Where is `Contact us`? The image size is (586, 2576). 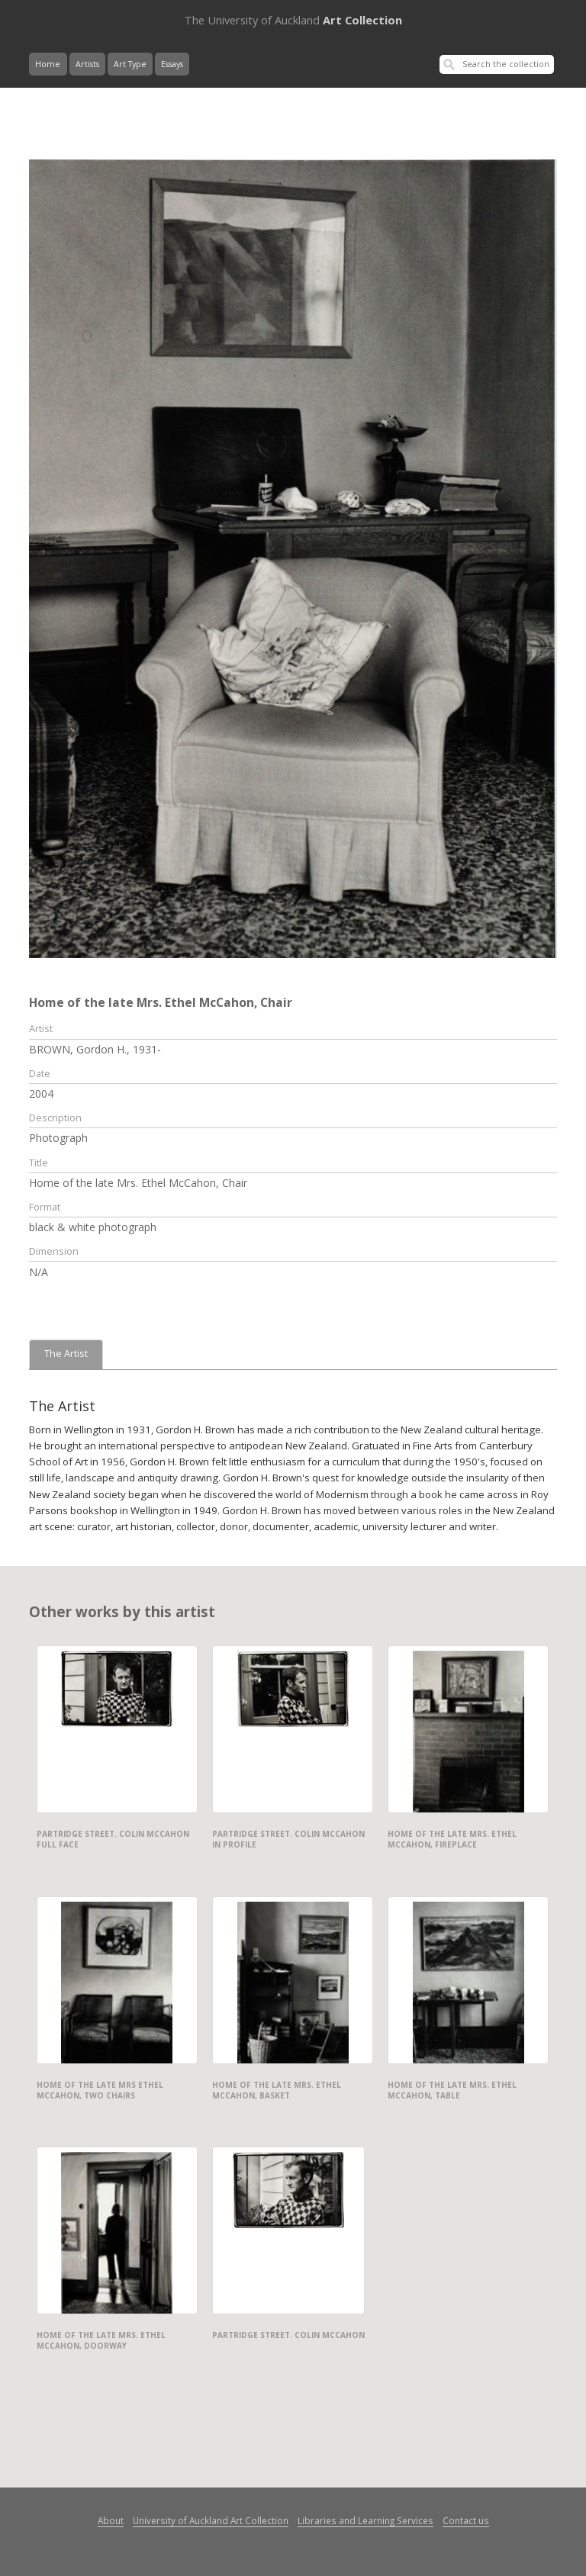
Contact us is located at coordinates (466, 2520).